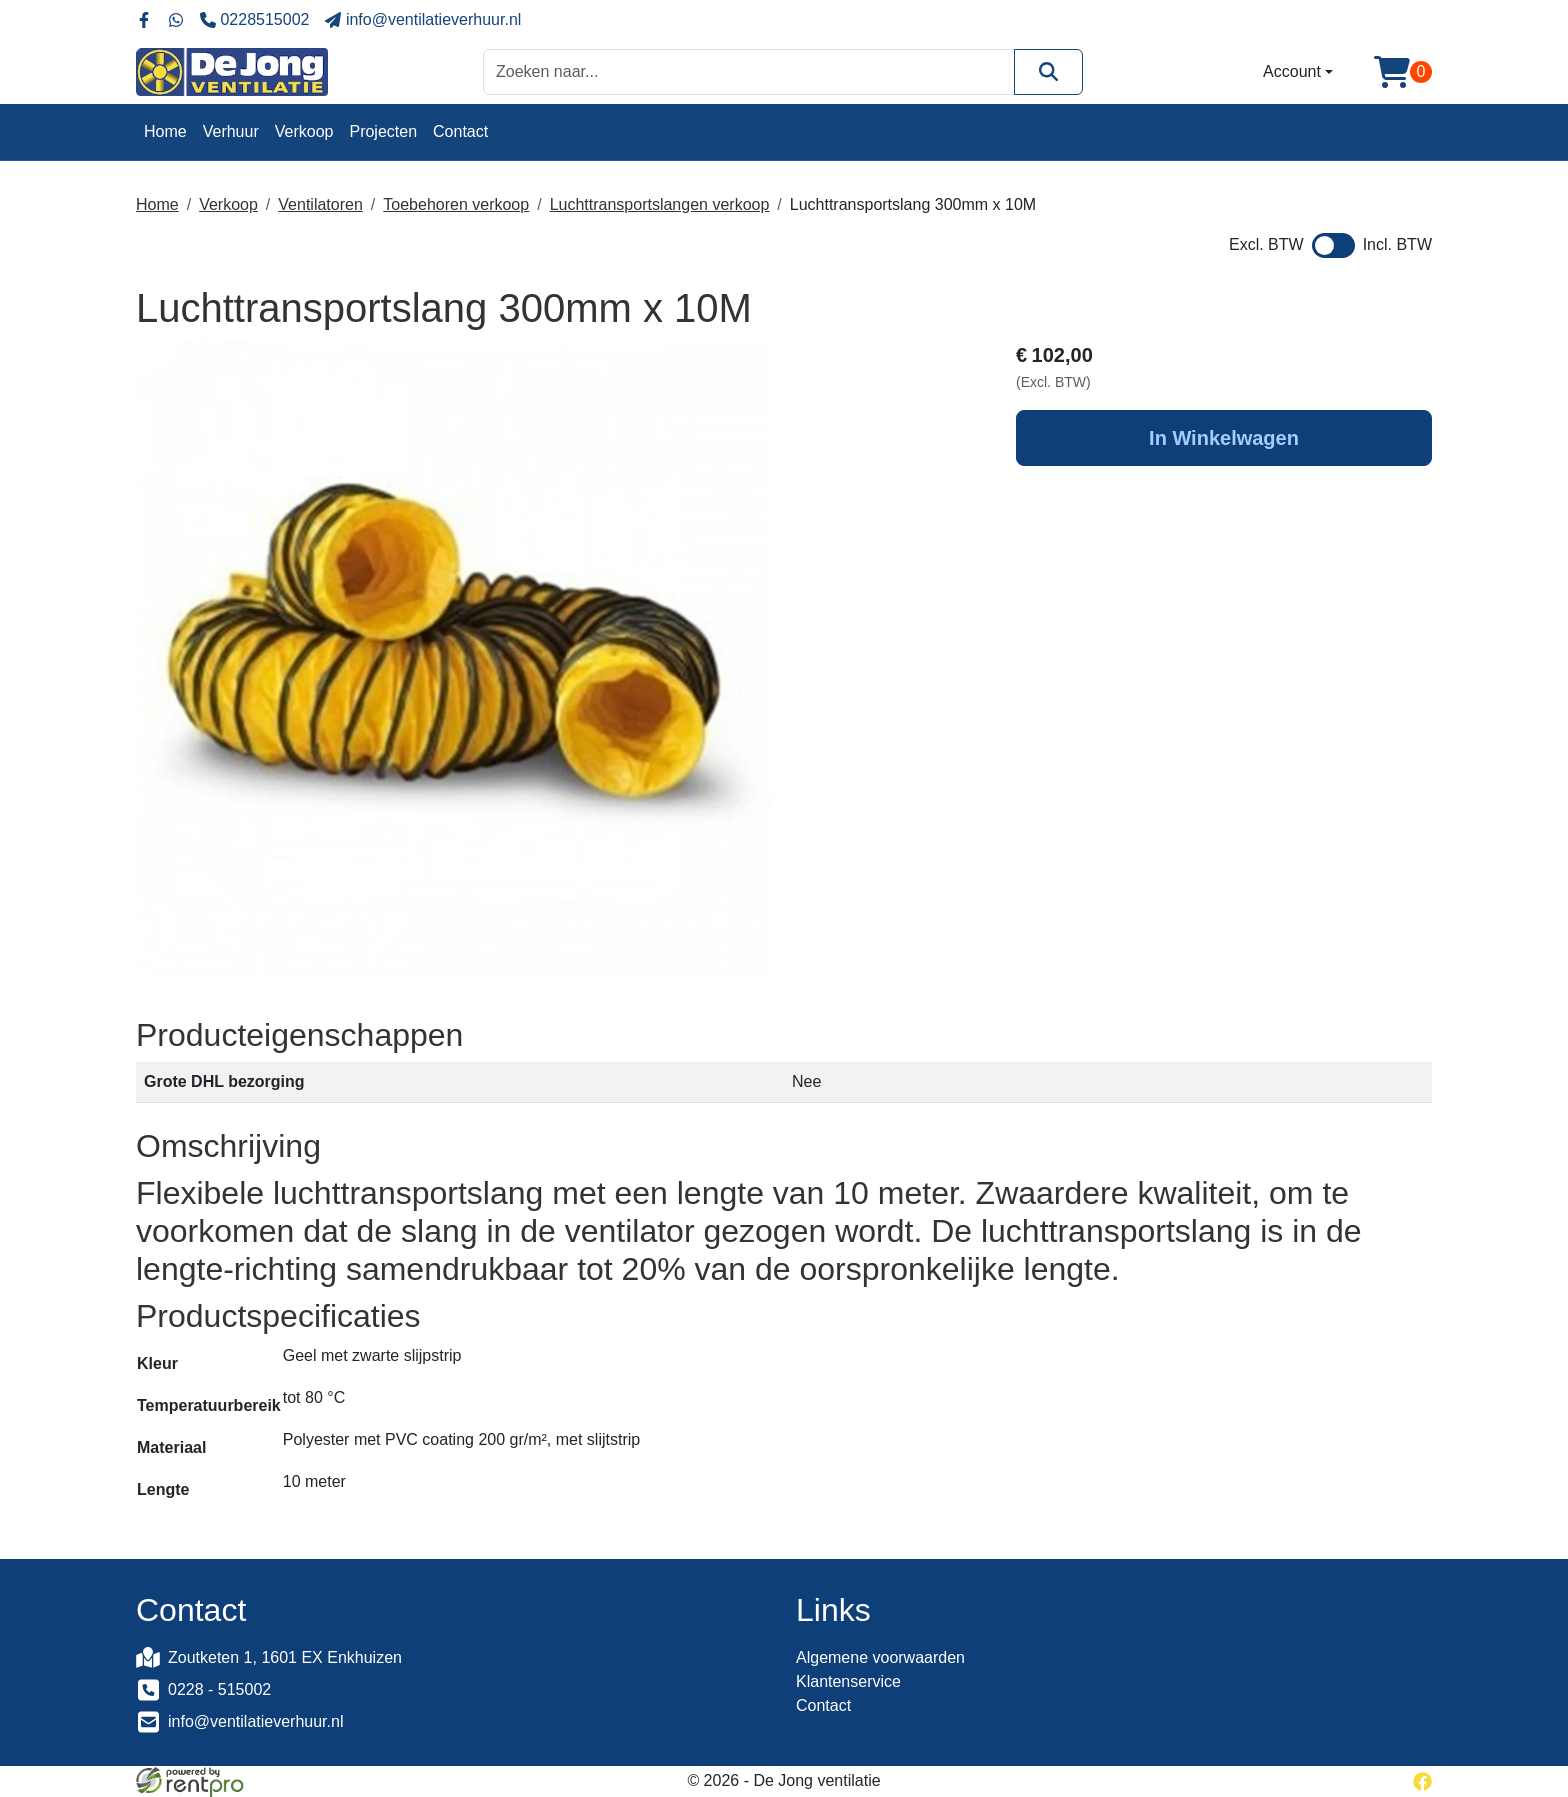 This screenshot has width=1568, height=1797. I want to click on [naar homepage], so click(232, 72).